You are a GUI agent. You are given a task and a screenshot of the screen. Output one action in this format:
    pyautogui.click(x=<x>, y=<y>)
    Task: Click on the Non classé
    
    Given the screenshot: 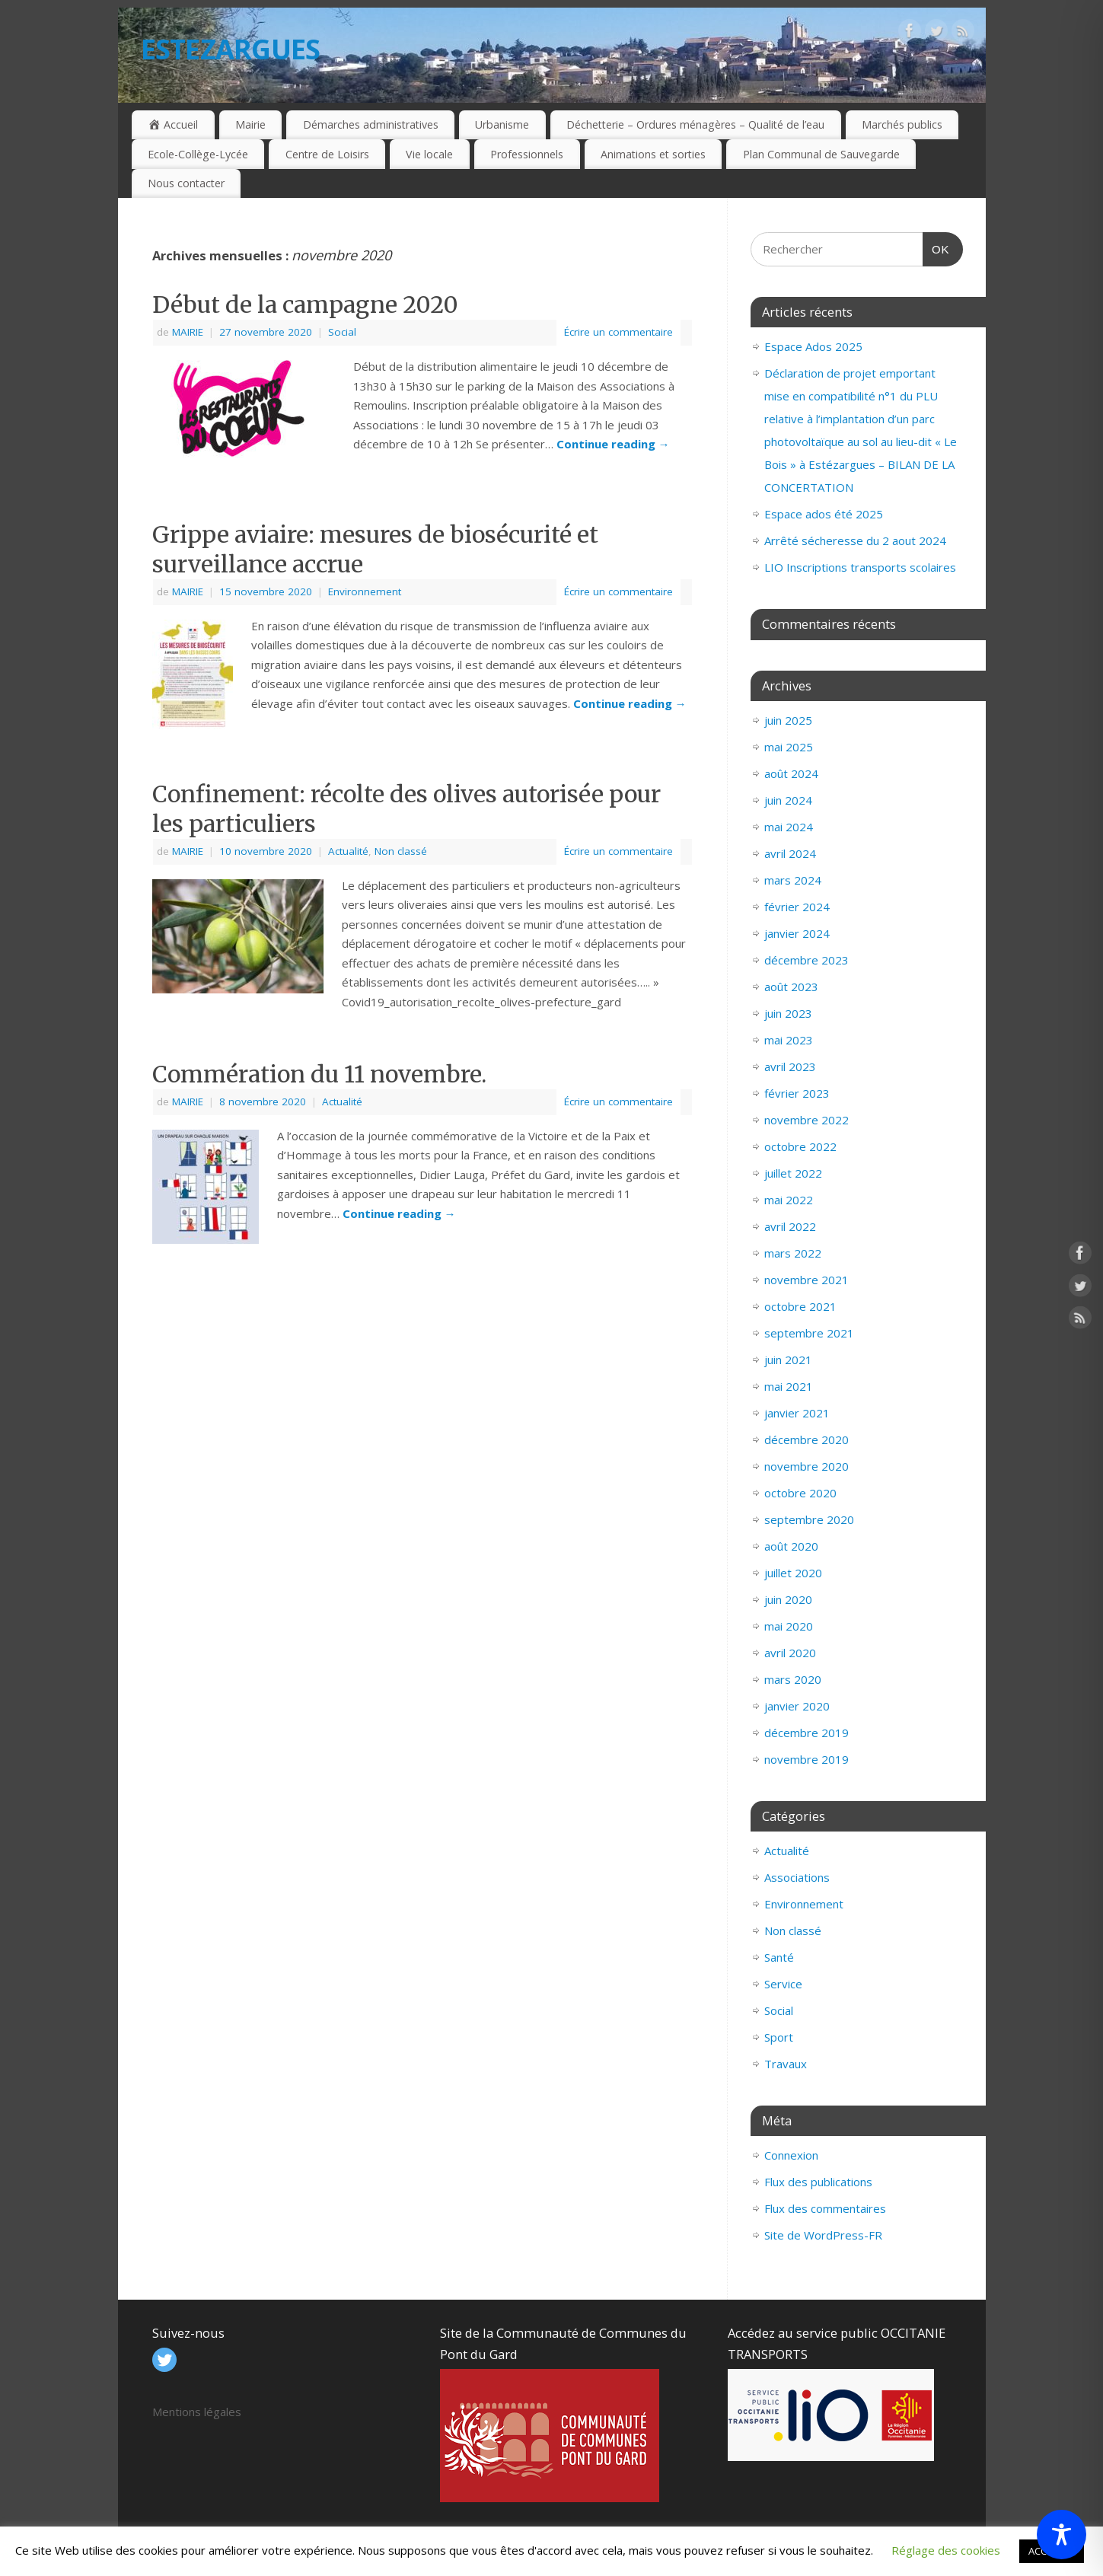 What is the action you would take?
    pyautogui.click(x=401, y=851)
    